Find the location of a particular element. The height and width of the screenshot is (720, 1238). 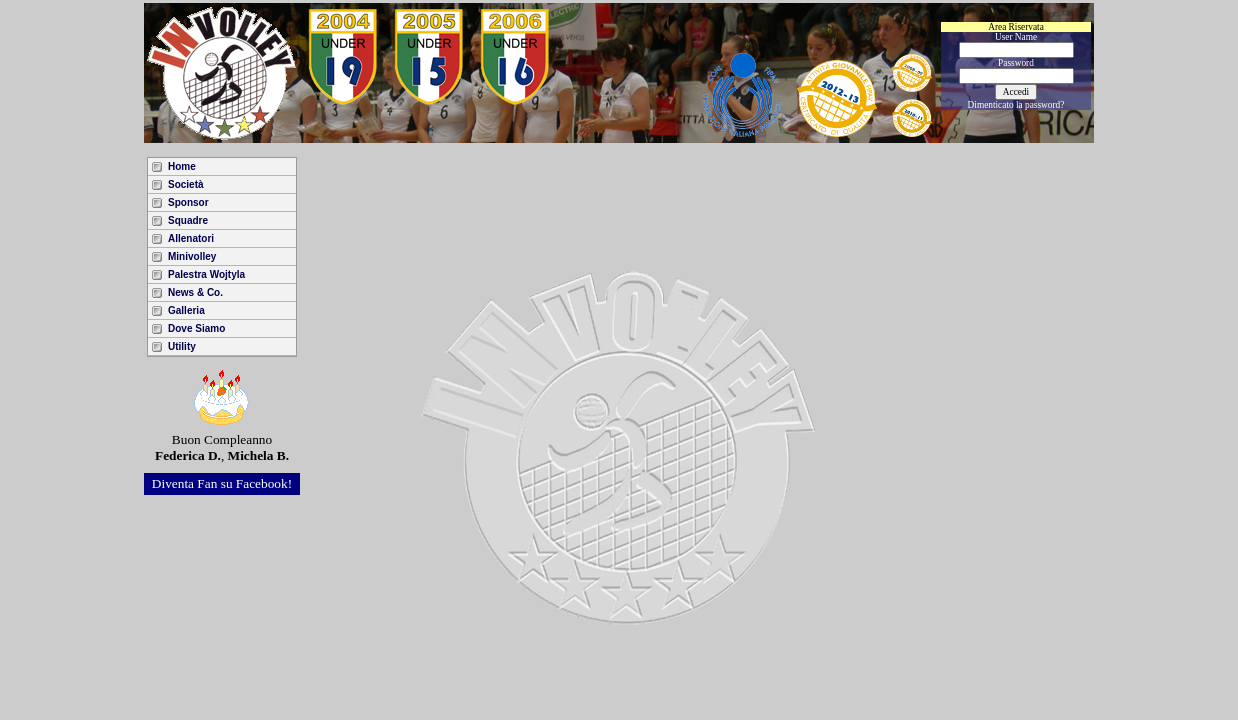

Squadre is located at coordinates (188, 220).